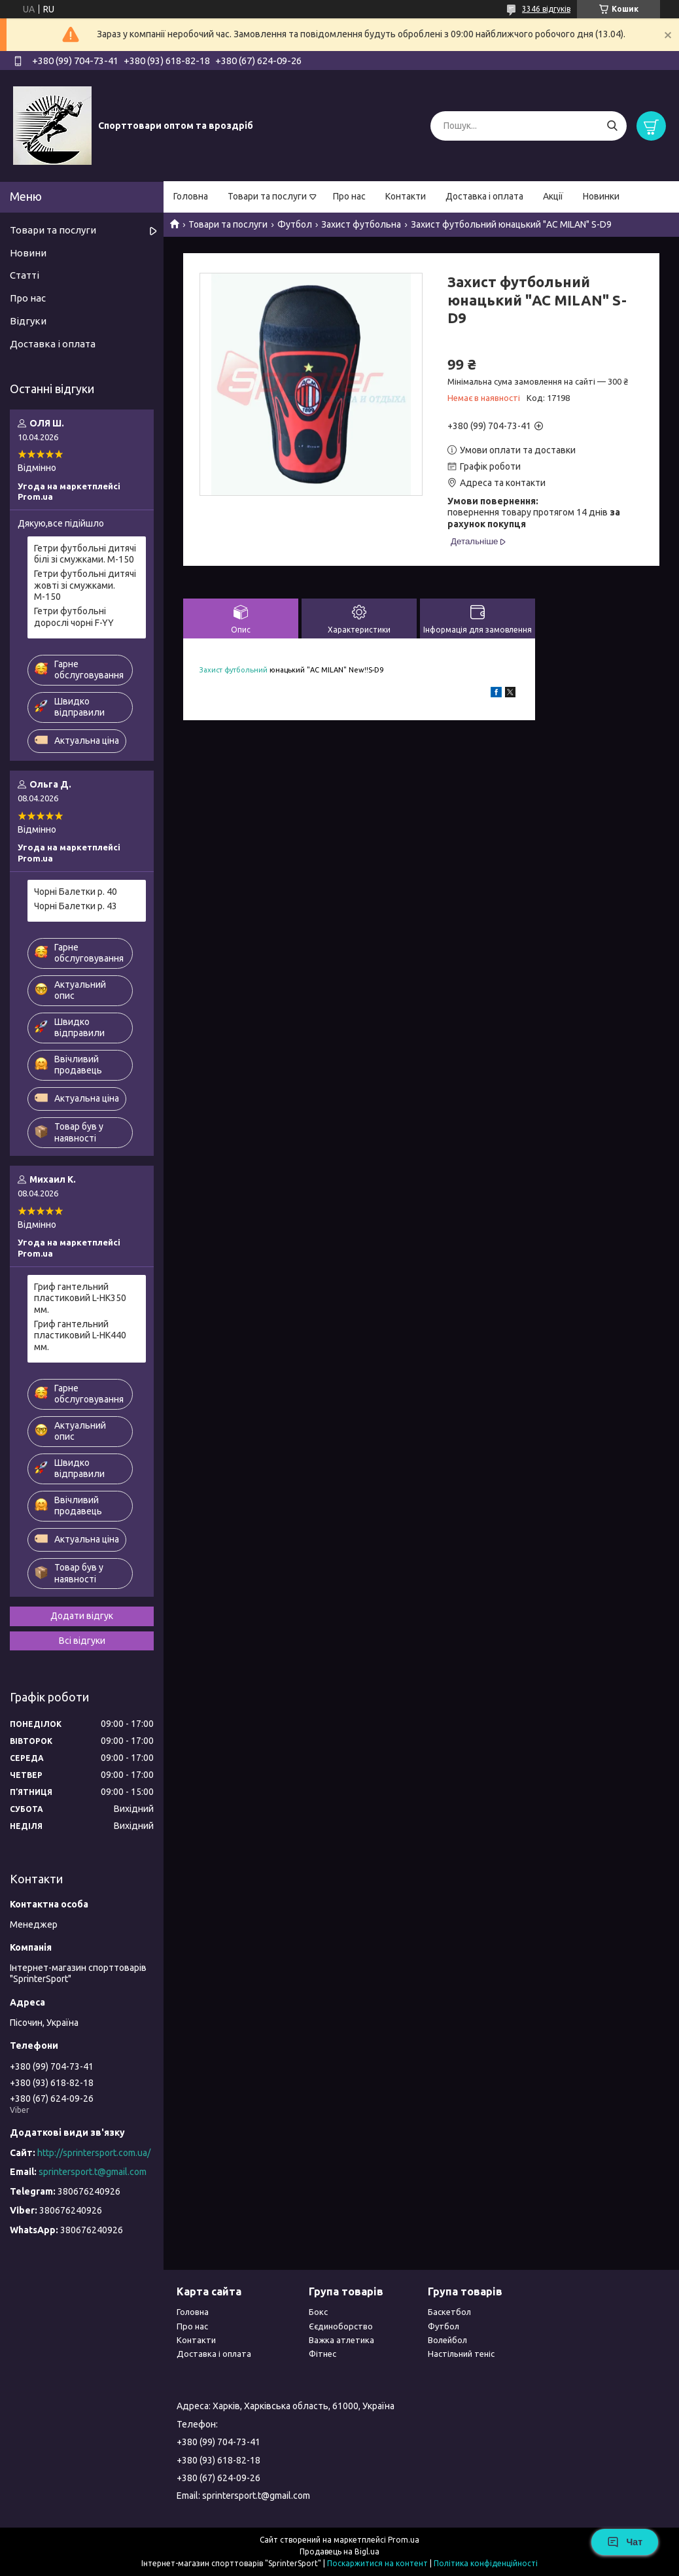 The image size is (679, 2576). What do you see at coordinates (553, 196) in the screenshot?
I see `Акції` at bounding box center [553, 196].